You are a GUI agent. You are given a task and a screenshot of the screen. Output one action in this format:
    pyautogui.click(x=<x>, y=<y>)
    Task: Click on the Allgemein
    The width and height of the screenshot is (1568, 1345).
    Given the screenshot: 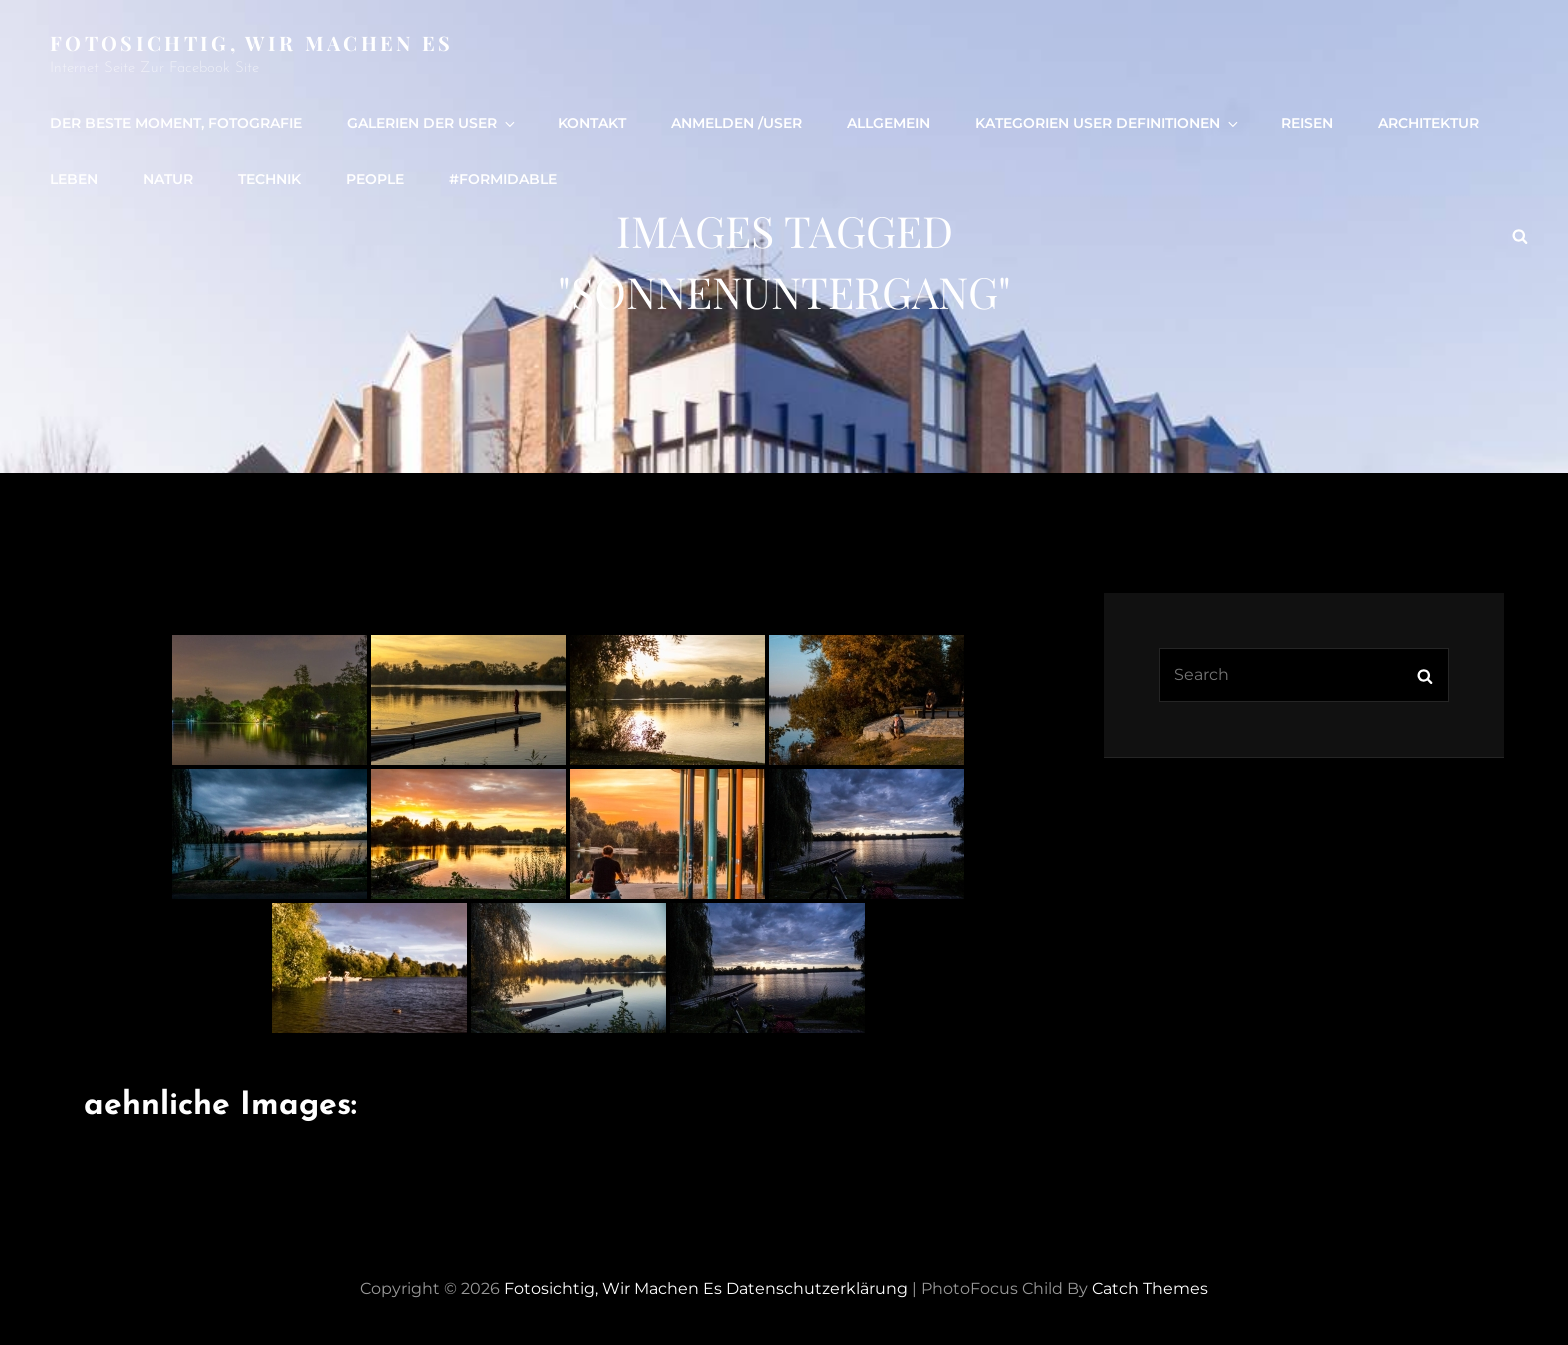 What is the action you would take?
    pyautogui.click(x=888, y=123)
    